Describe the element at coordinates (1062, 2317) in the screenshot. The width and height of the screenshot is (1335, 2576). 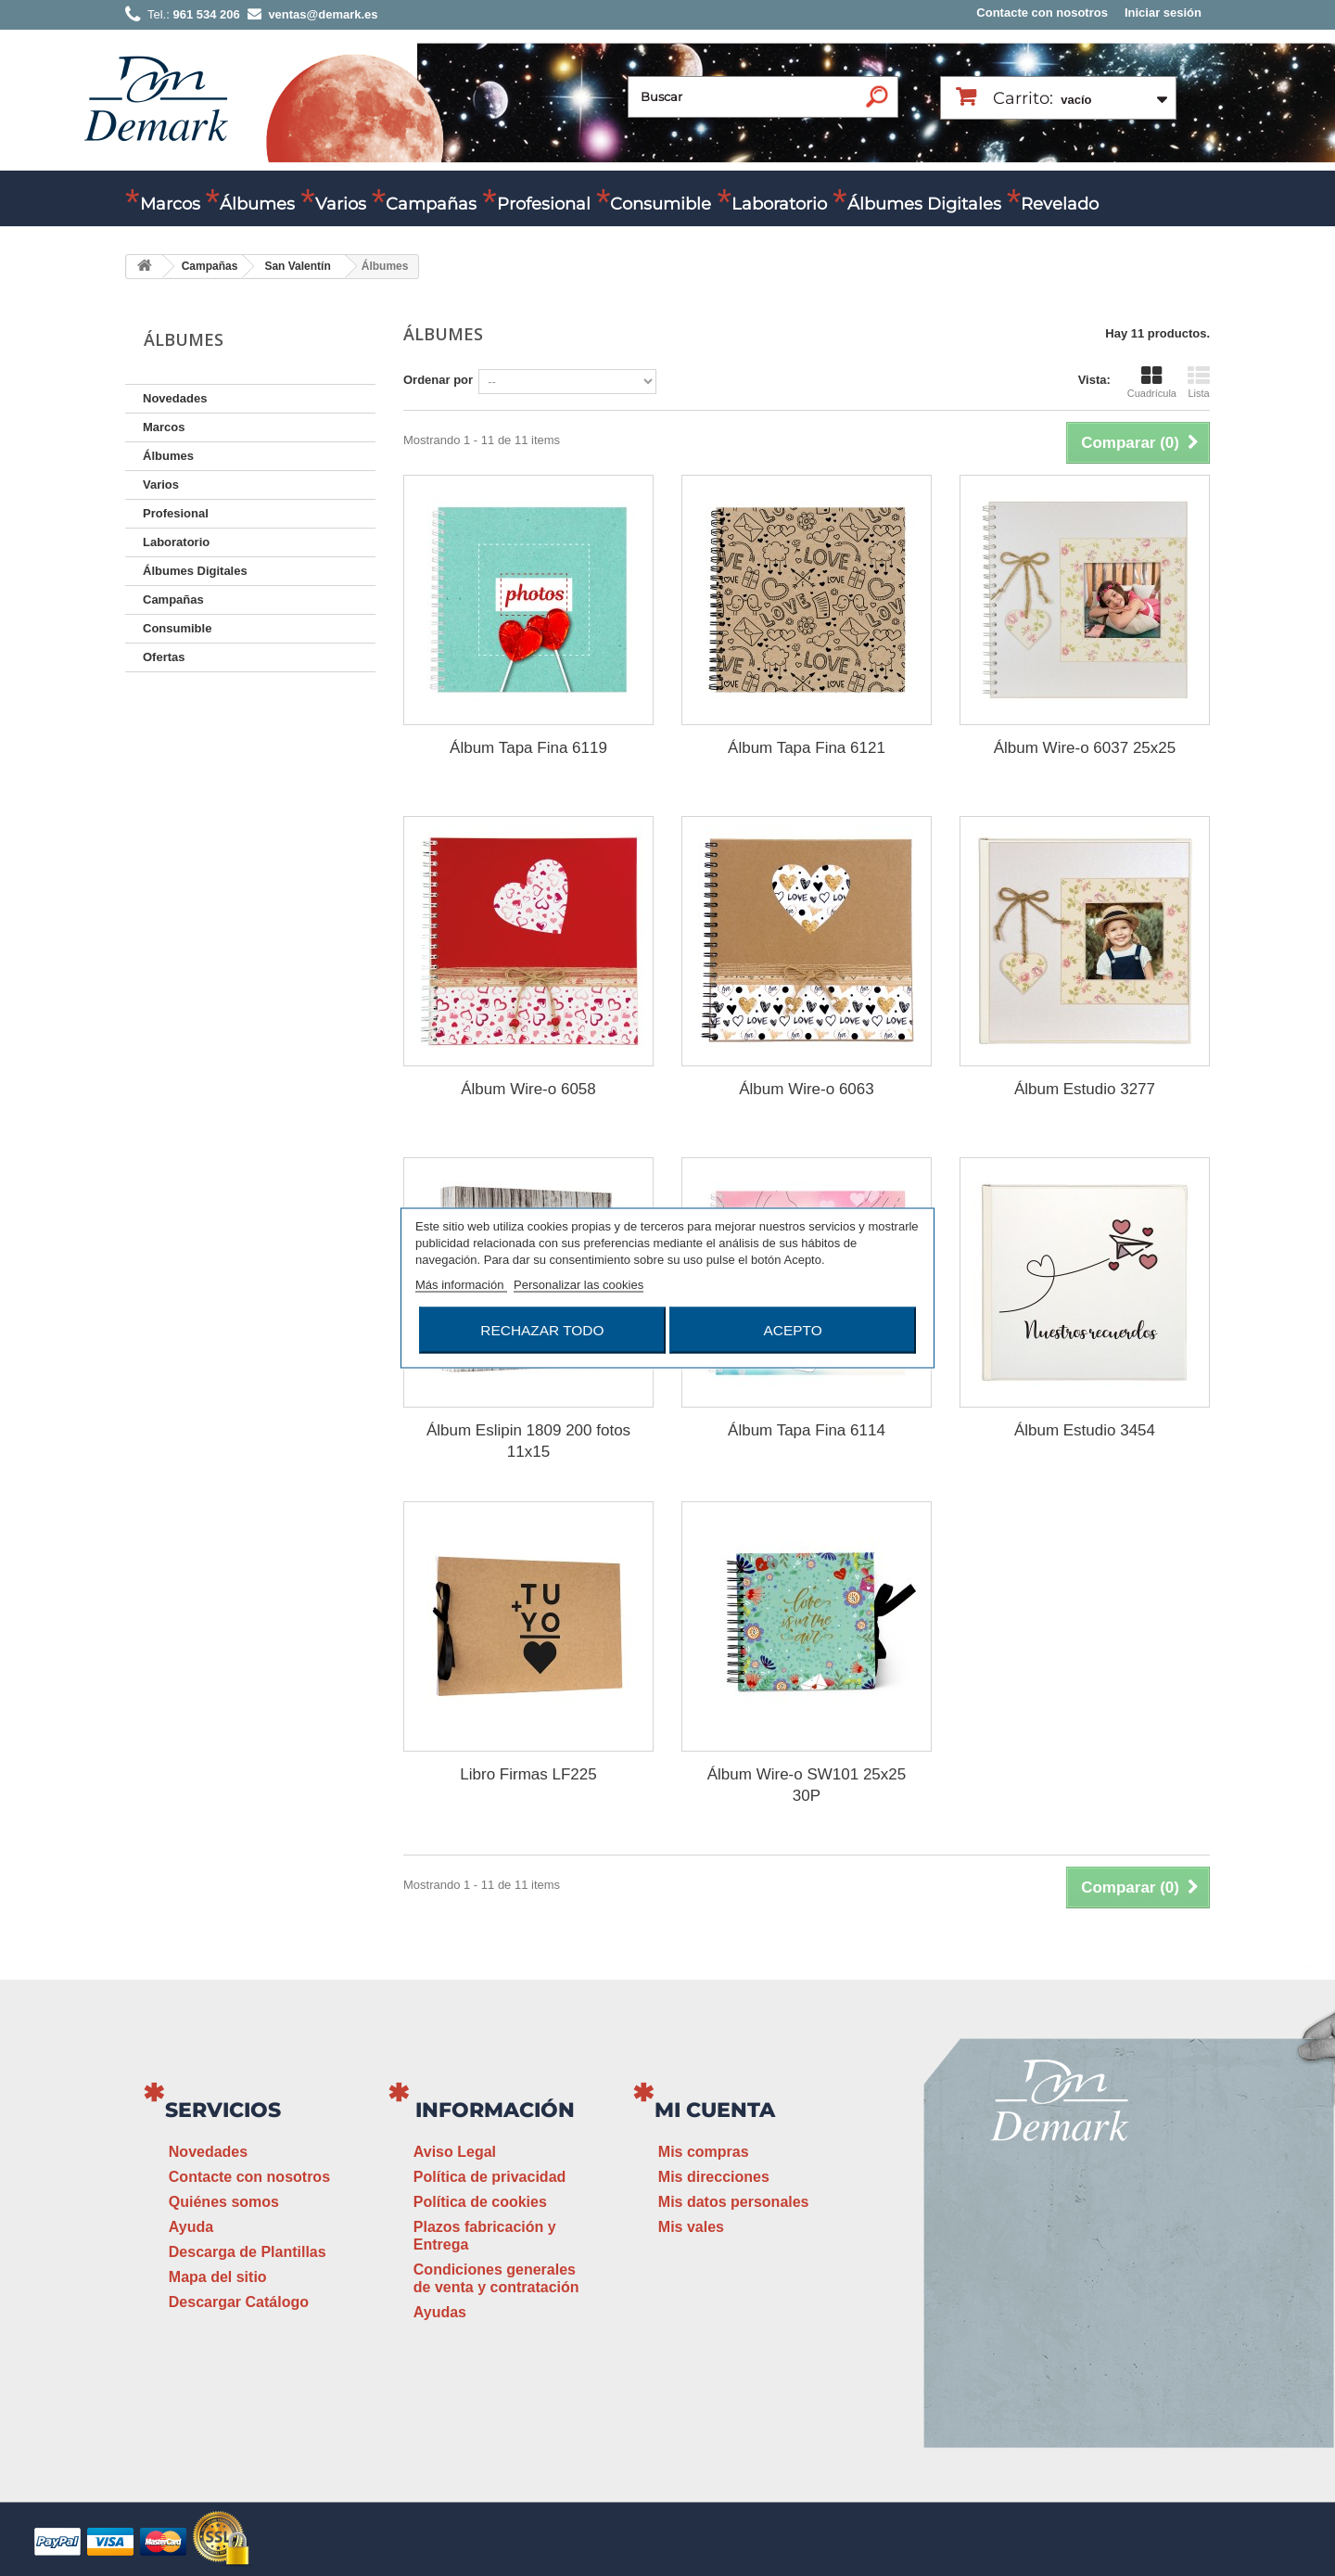
I see `ventas@demark.es` at that location.